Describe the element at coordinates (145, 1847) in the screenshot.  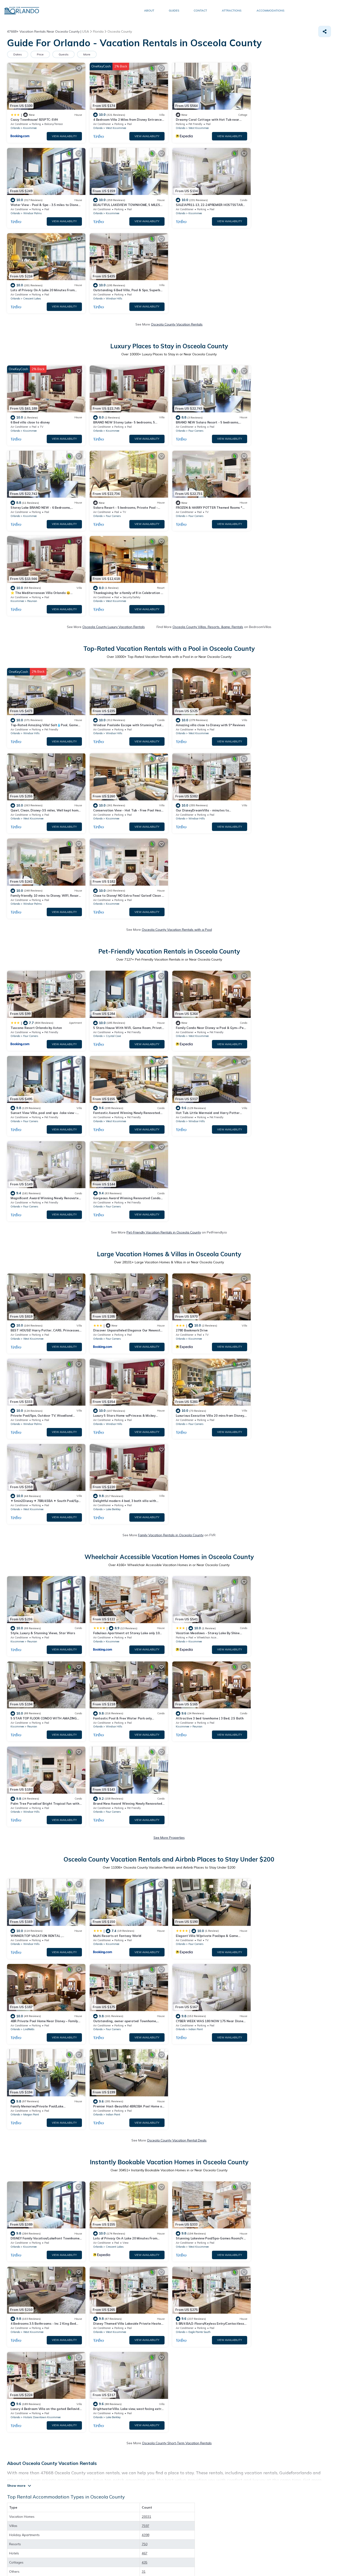
I see `4398` at that location.